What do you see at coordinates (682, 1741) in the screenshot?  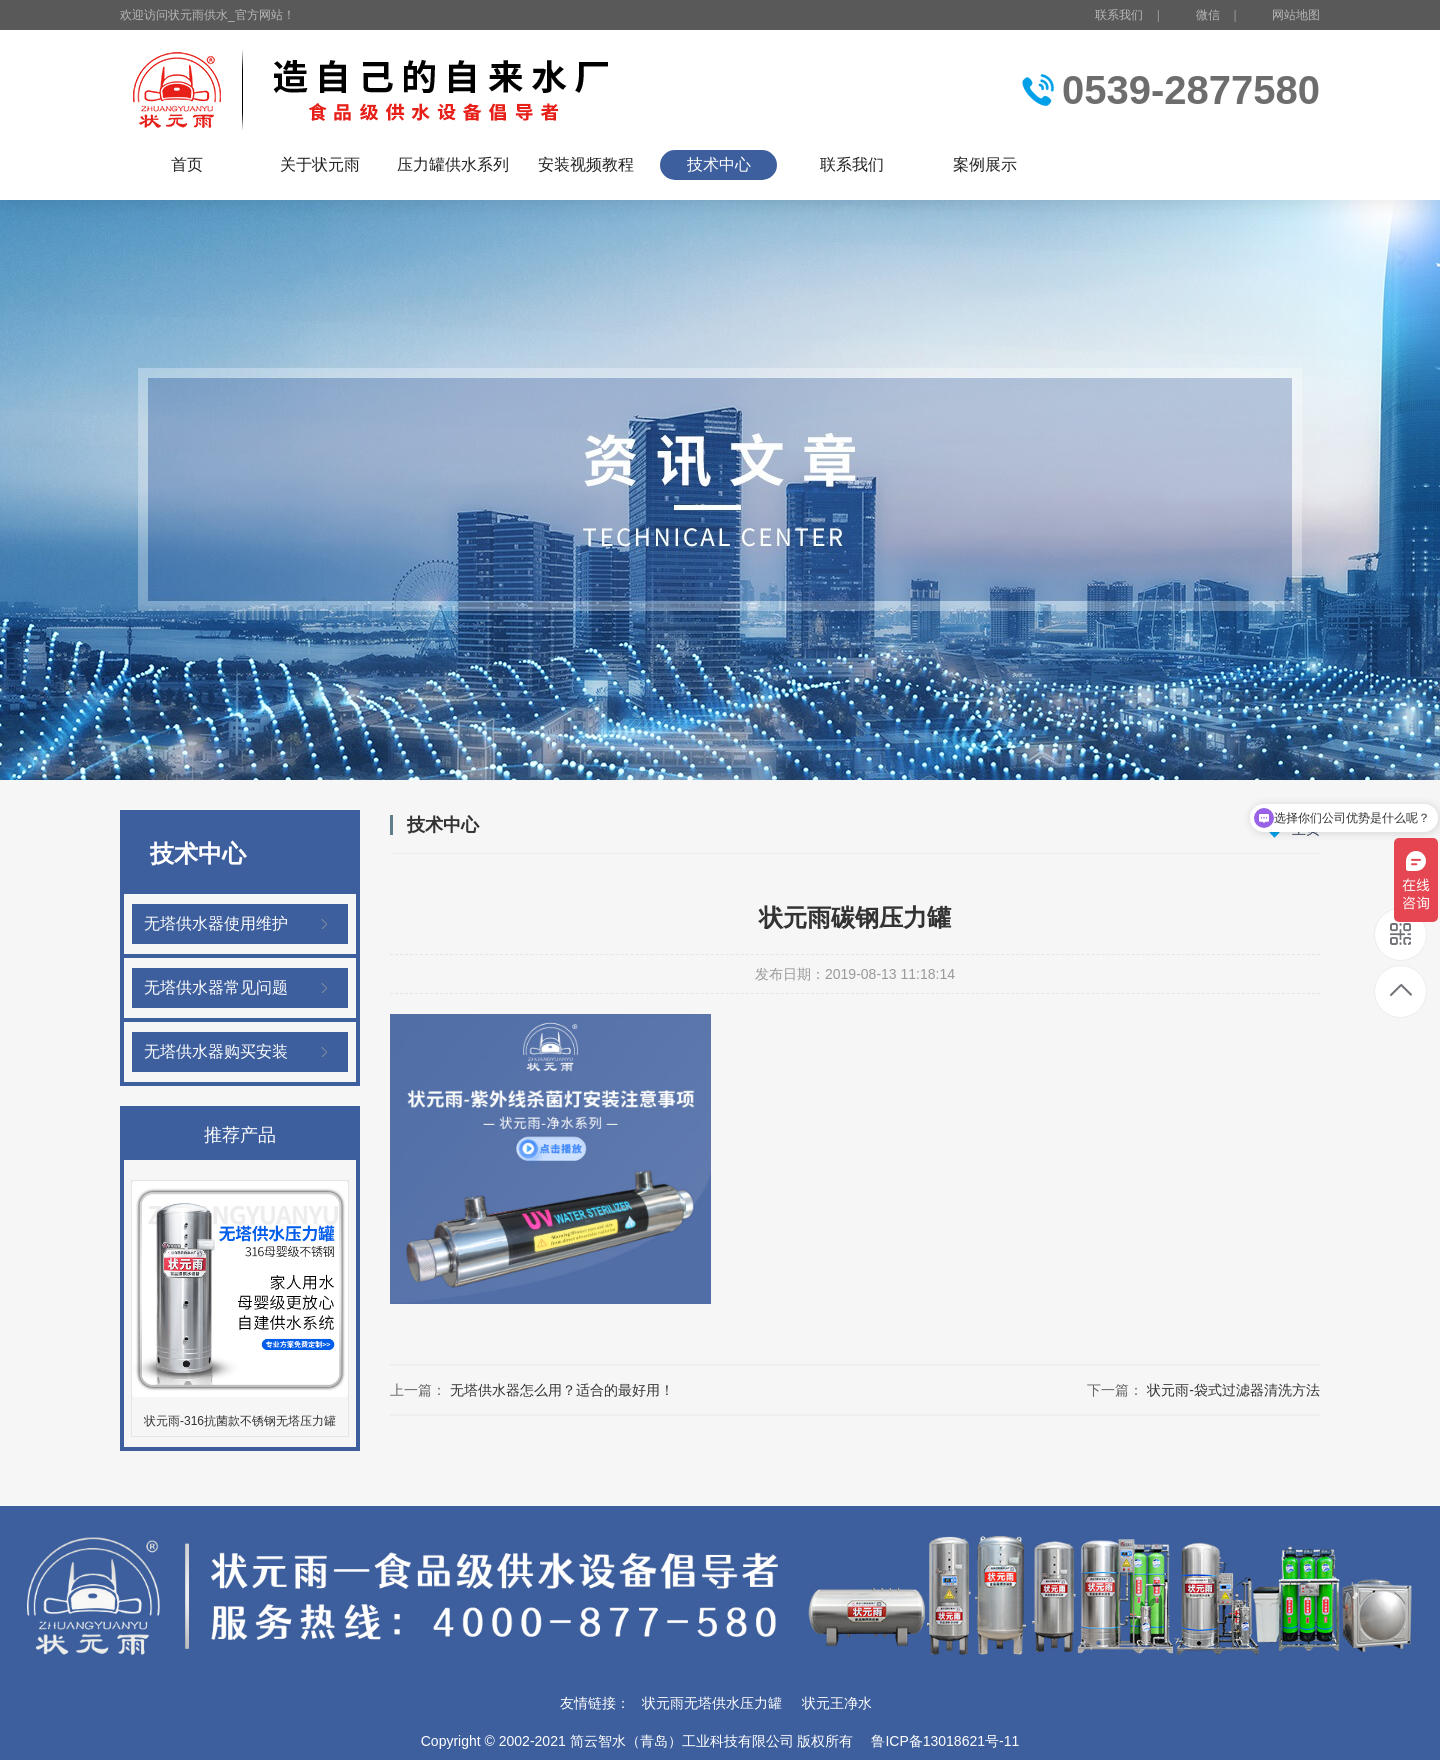 I see `简云智水（青岛）工业科技有限公司` at bounding box center [682, 1741].